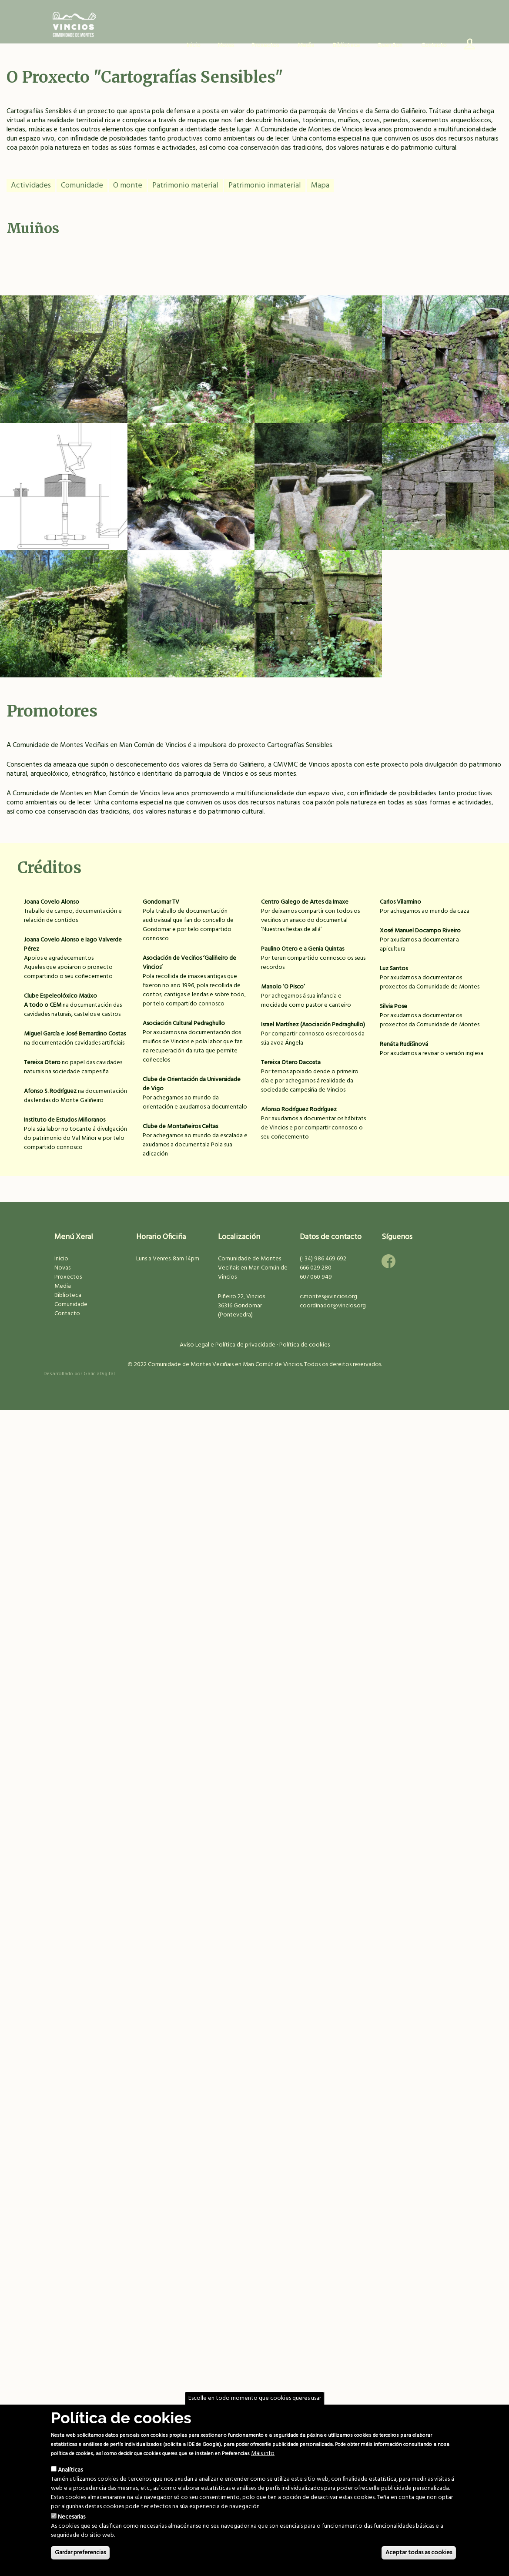 The height and width of the screenshot is (2576, 509). I want to click on Necesarias, so click(71, 2517).